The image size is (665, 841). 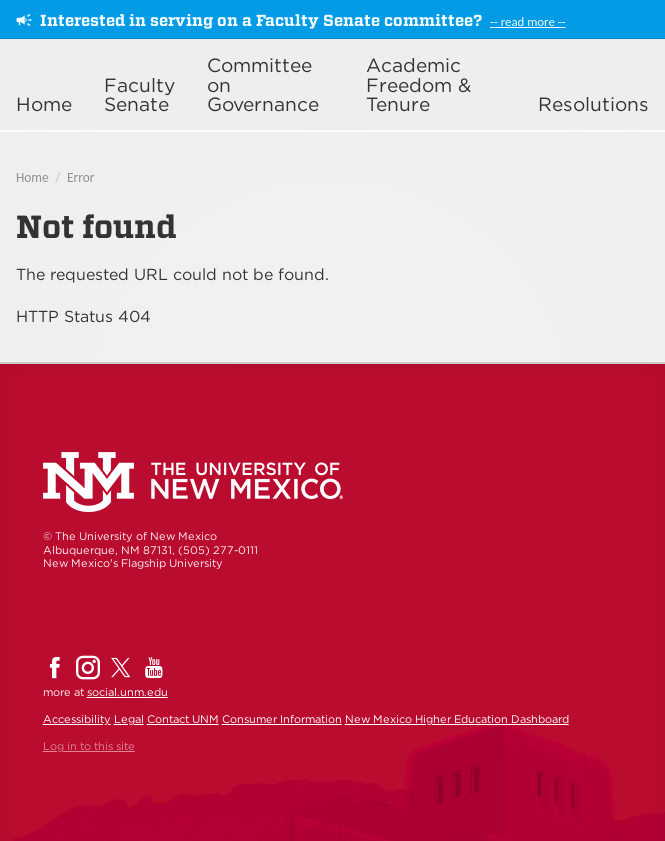 I want to click on Home, so click(x=44, y=104).